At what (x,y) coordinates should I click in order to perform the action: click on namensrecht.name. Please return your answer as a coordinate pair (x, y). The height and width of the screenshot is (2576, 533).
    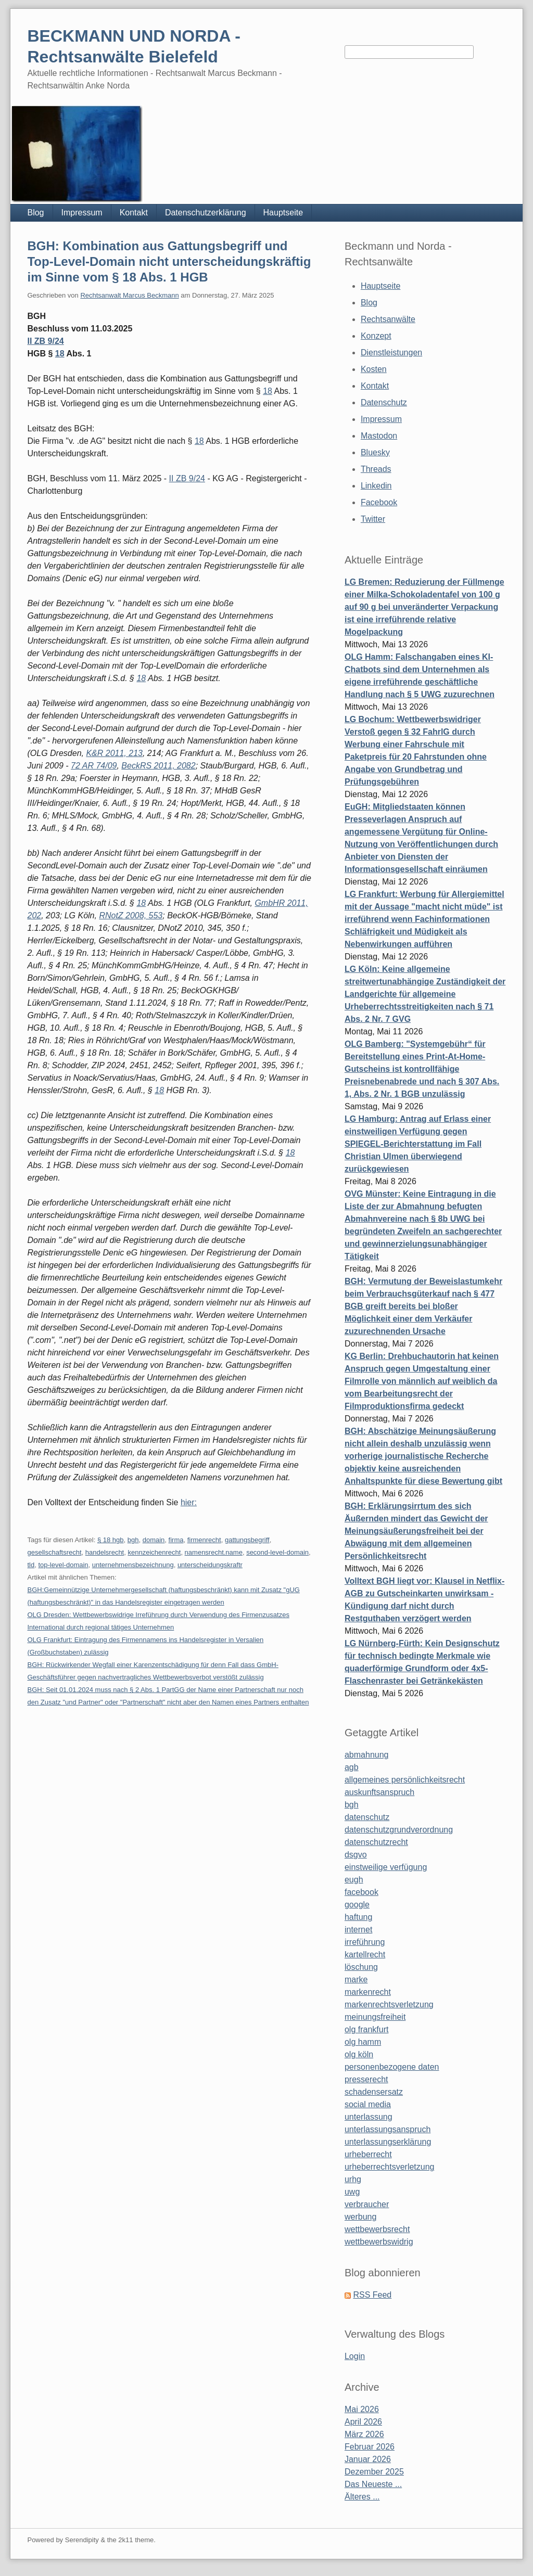
    Looking at the image, I should click on (214, 1552).